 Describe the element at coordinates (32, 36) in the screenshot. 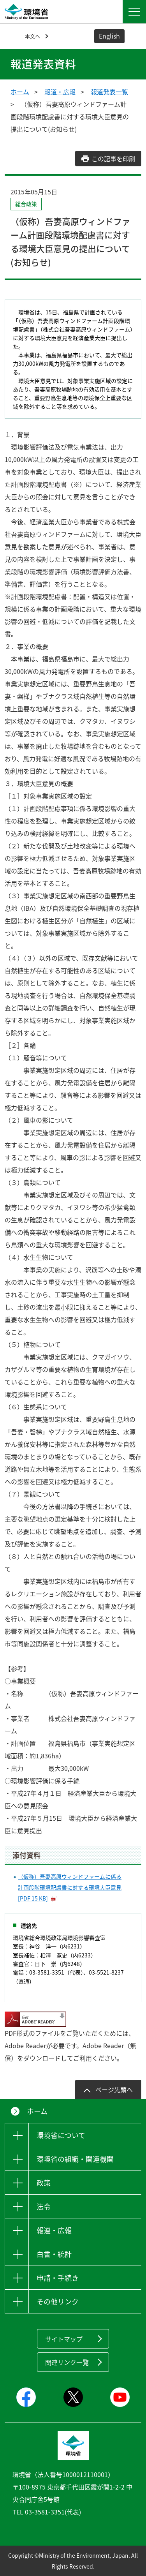

I see `本文へ` at that location.